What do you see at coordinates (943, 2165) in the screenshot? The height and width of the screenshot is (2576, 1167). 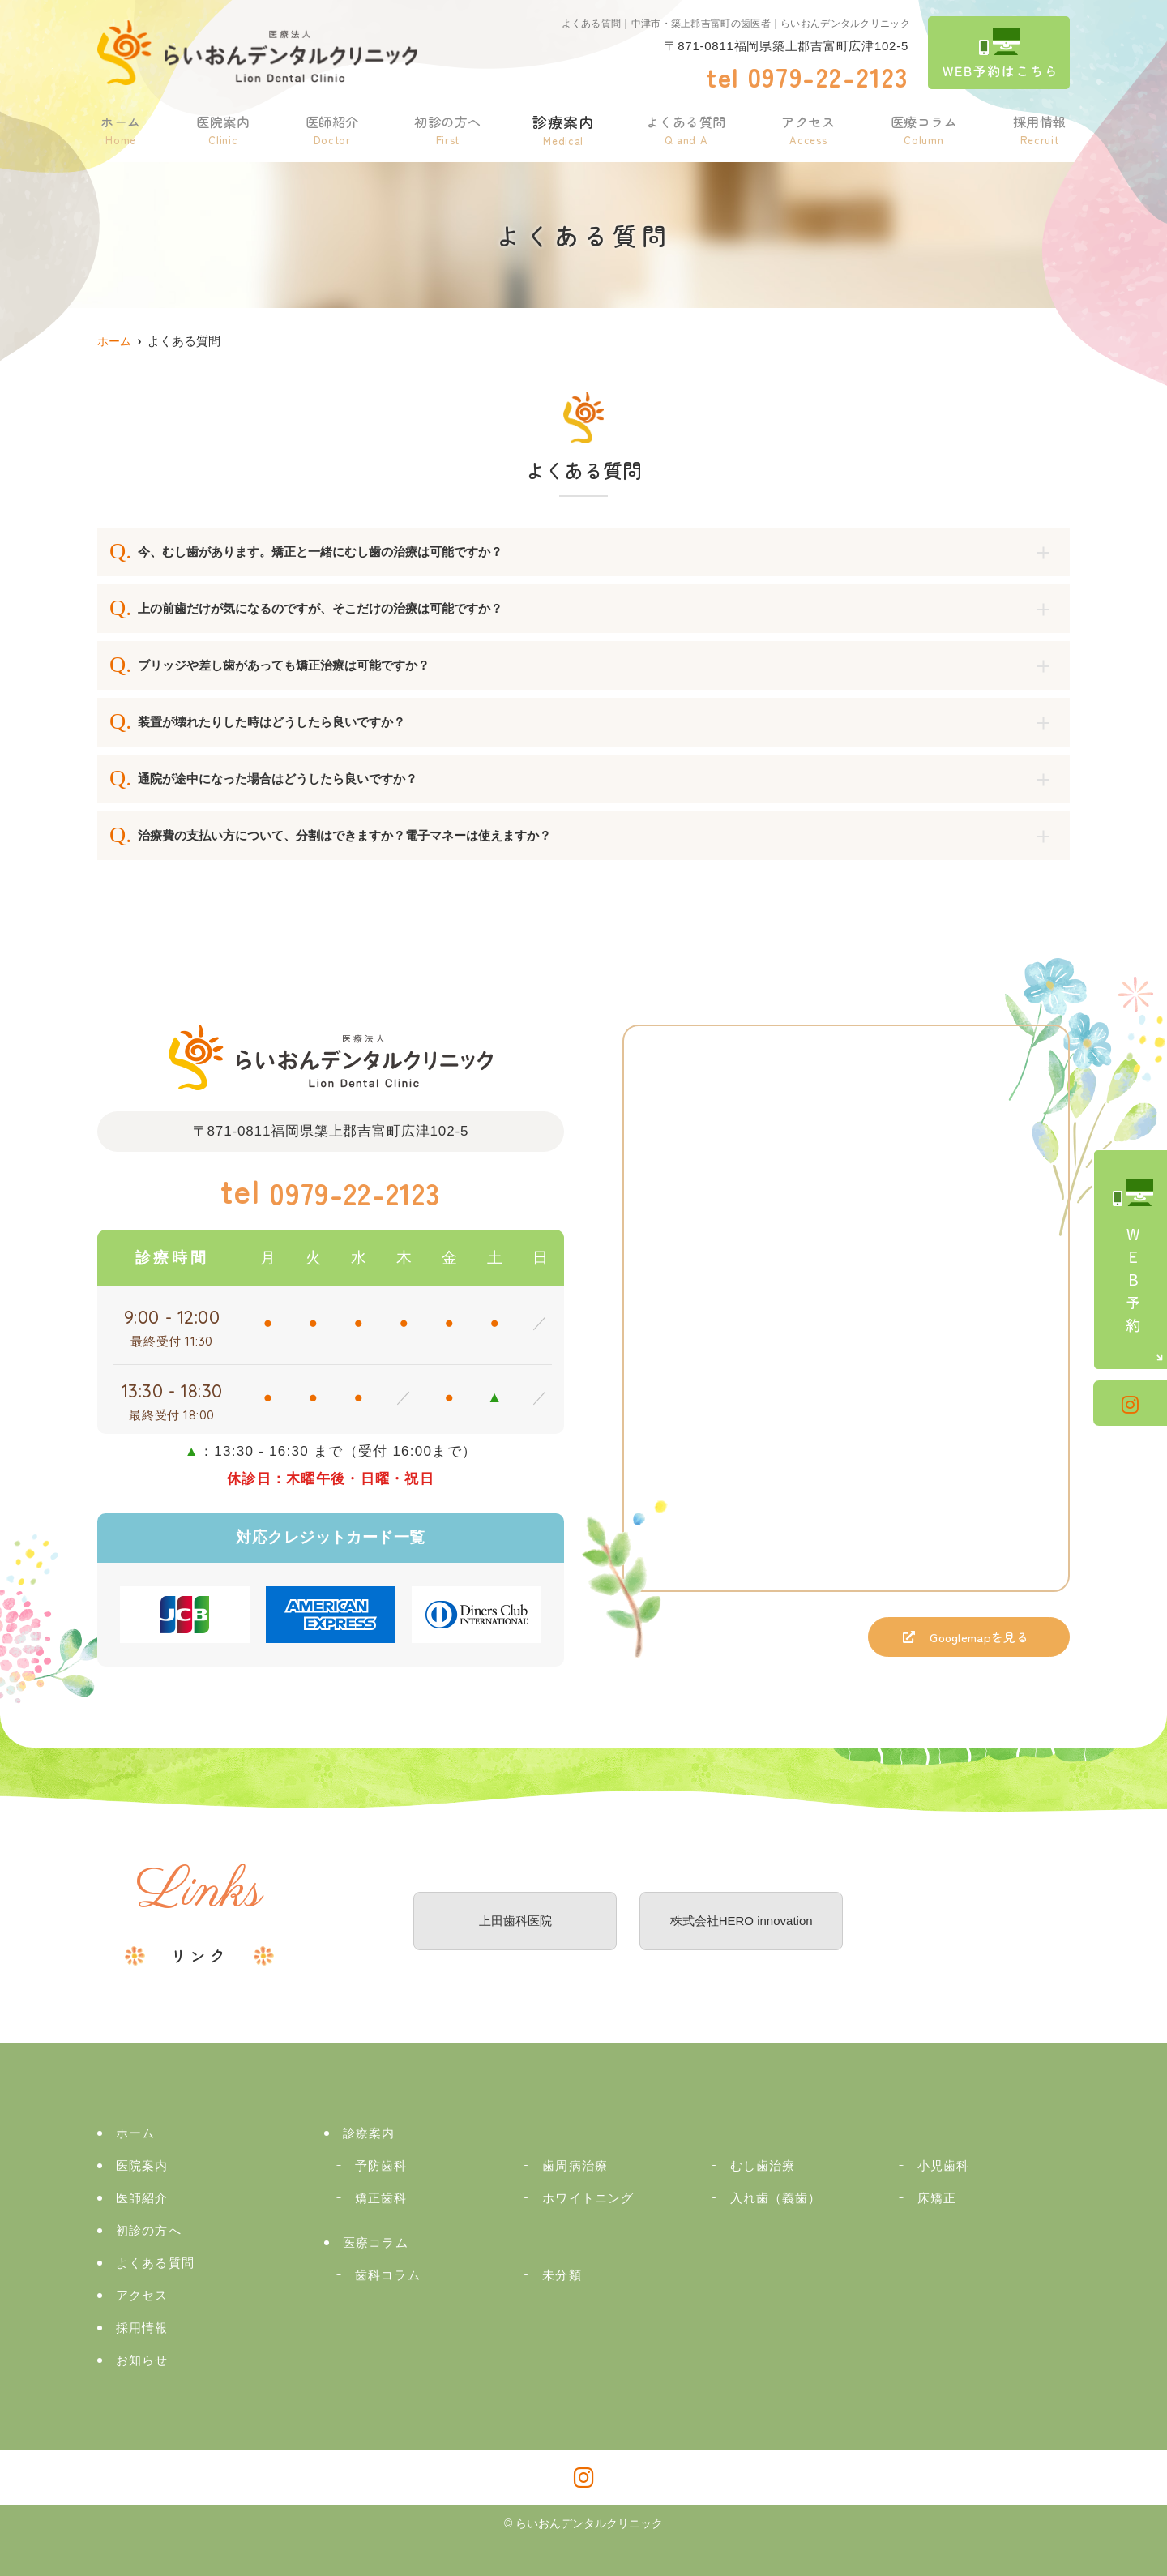 I see `小児歯科` at bounding box center [943, 2165].